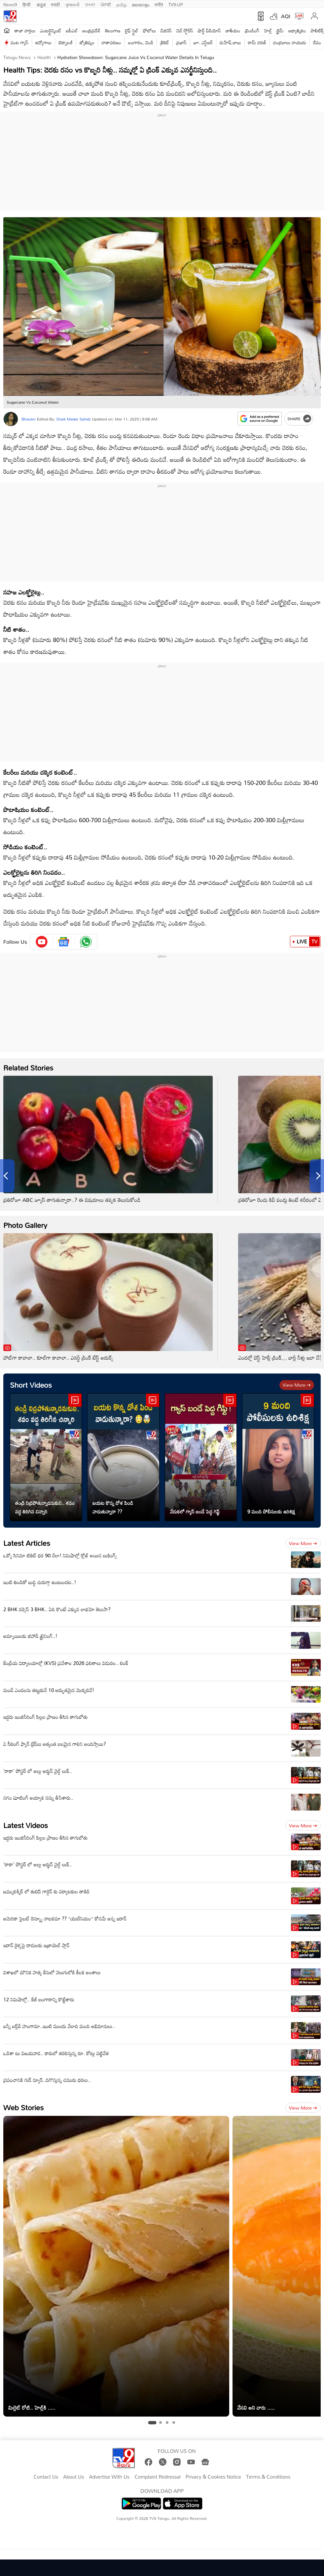 The image size is (324, 2576). I want to click on జూ. ఎన్టీఆర్, so click(203, 42).